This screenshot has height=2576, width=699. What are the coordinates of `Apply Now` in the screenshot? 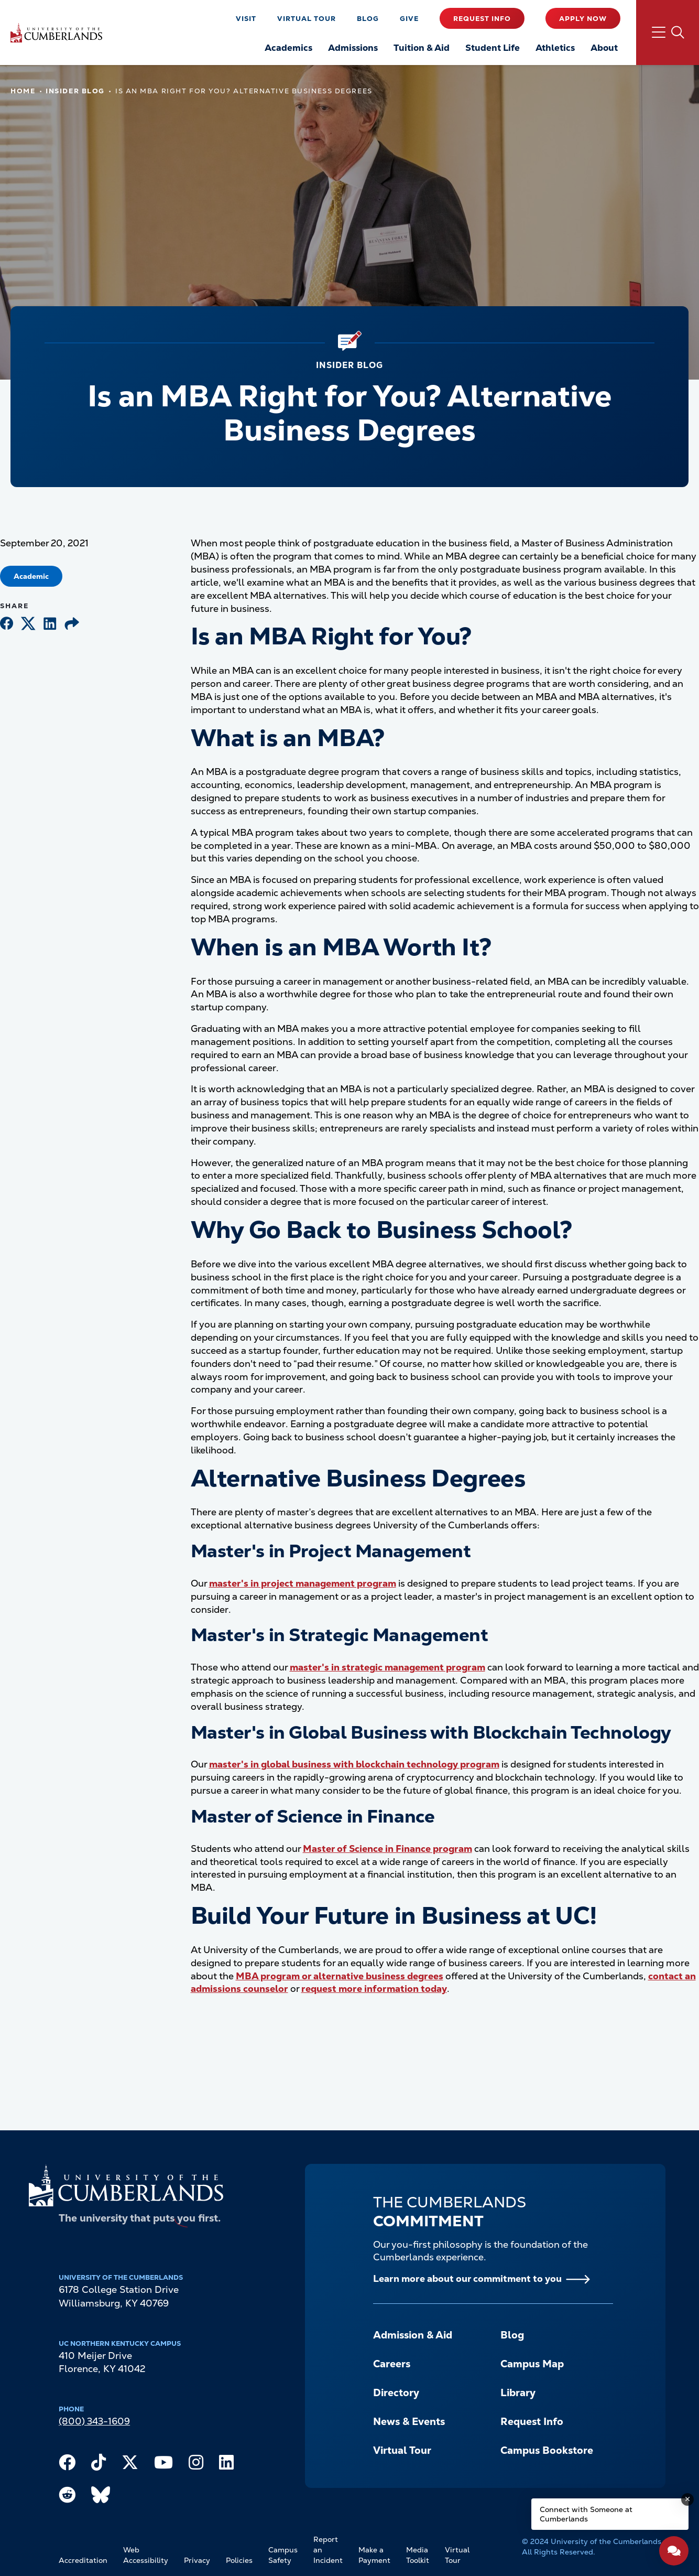 It's located at (583, 18).